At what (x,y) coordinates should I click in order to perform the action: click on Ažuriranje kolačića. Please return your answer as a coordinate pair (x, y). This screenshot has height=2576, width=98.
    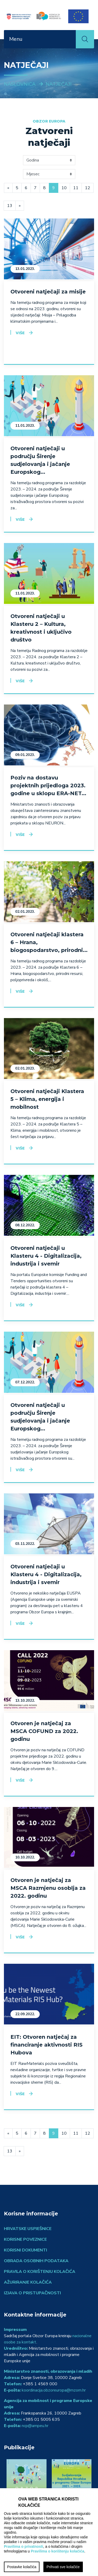
    Looking at the image, I should click on (28, 2282).